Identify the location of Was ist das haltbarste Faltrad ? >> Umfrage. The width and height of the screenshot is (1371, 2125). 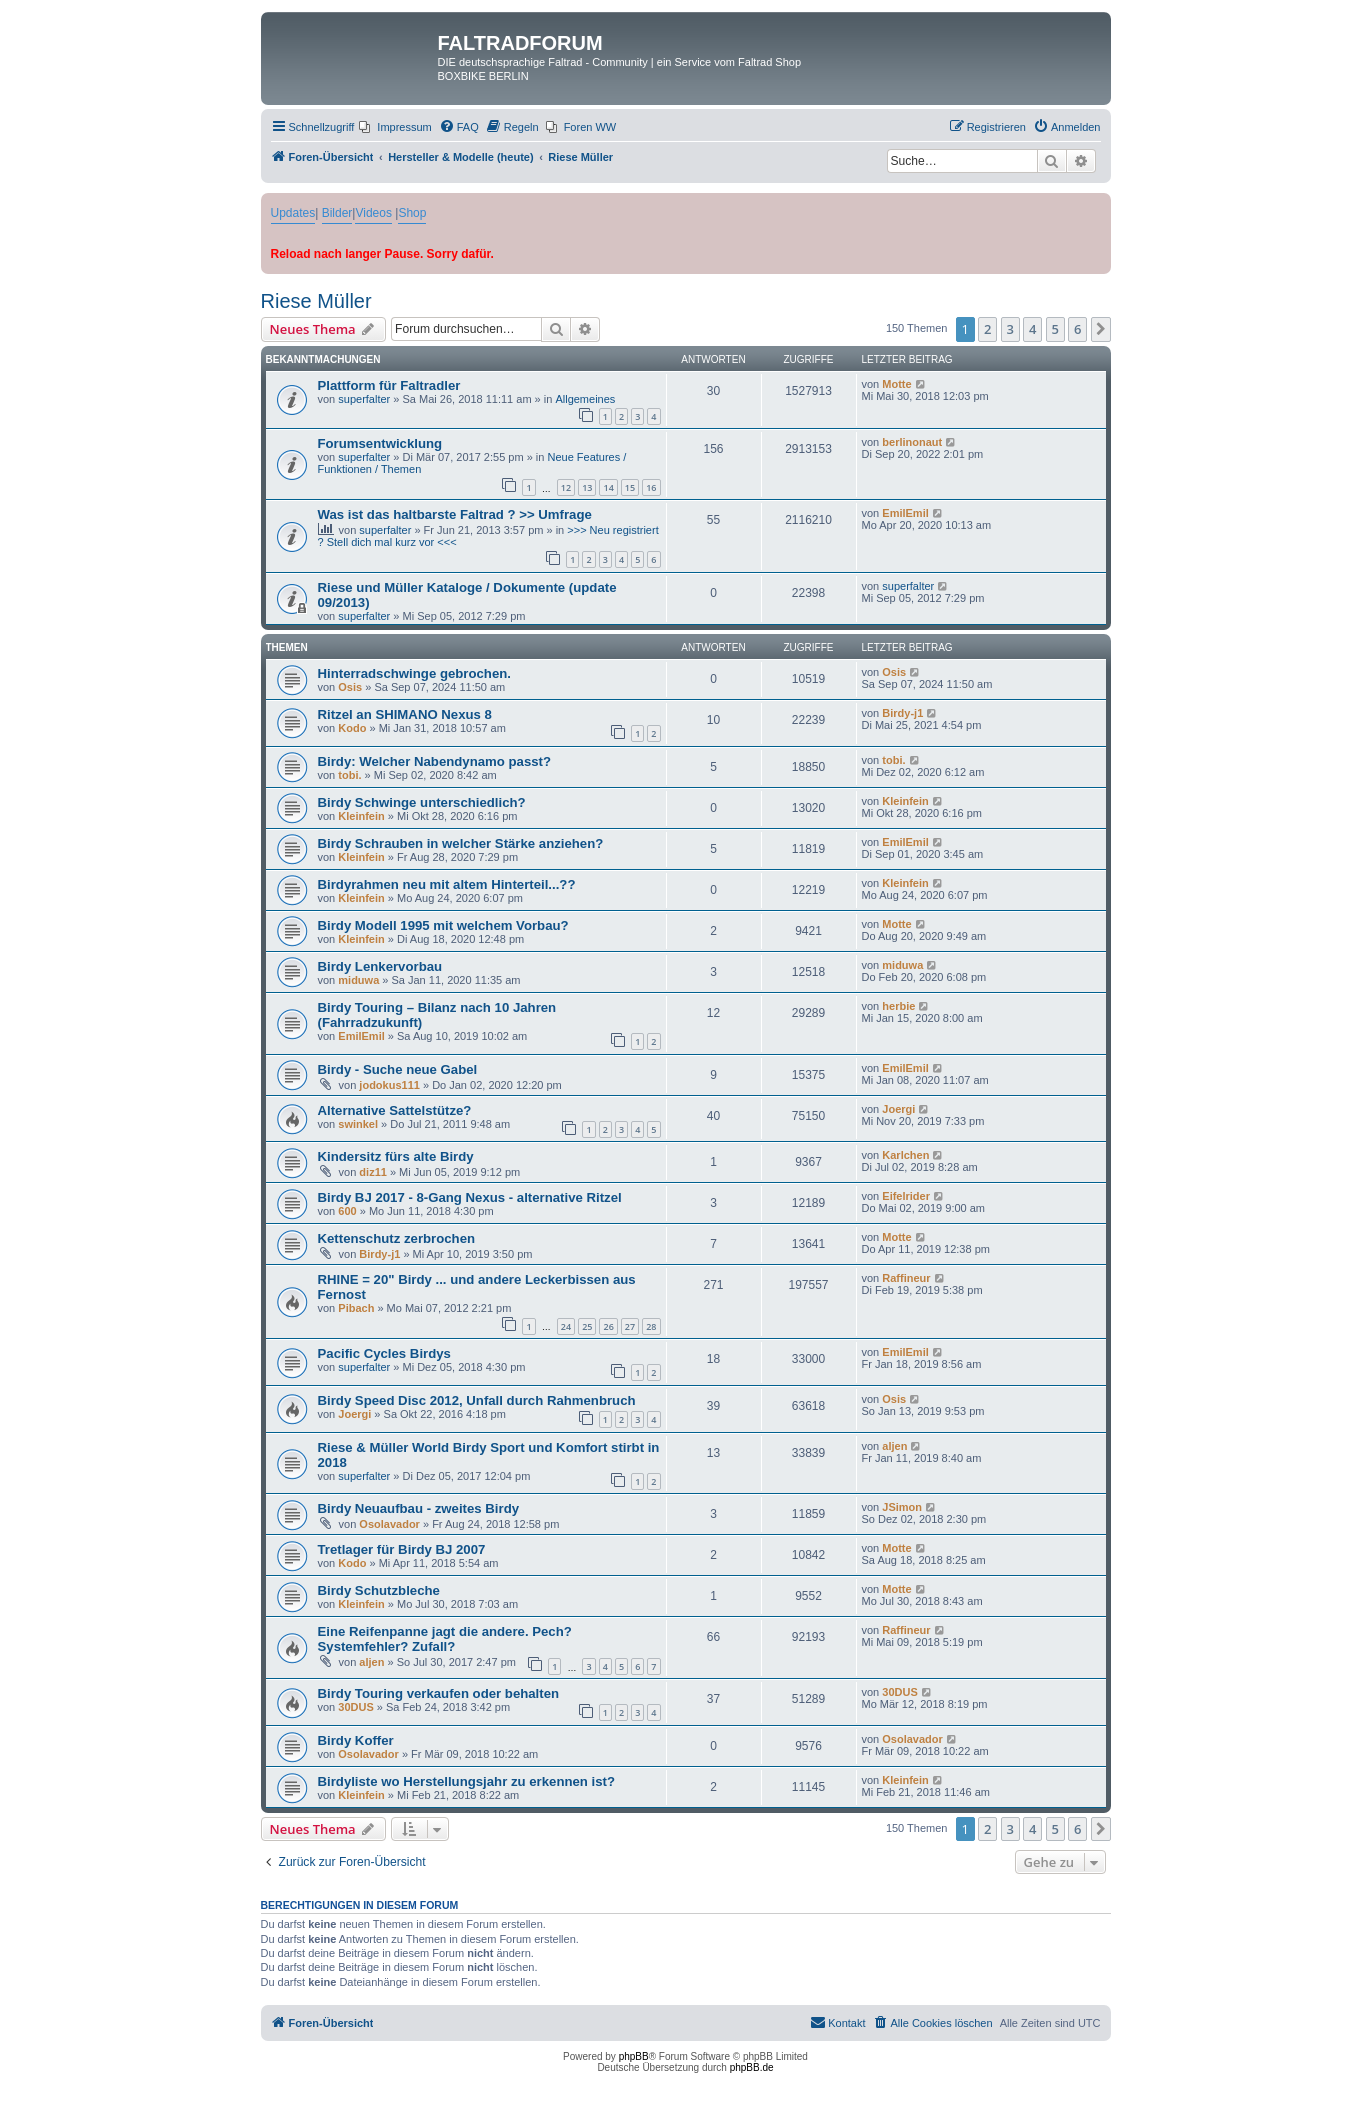
(455, 514).